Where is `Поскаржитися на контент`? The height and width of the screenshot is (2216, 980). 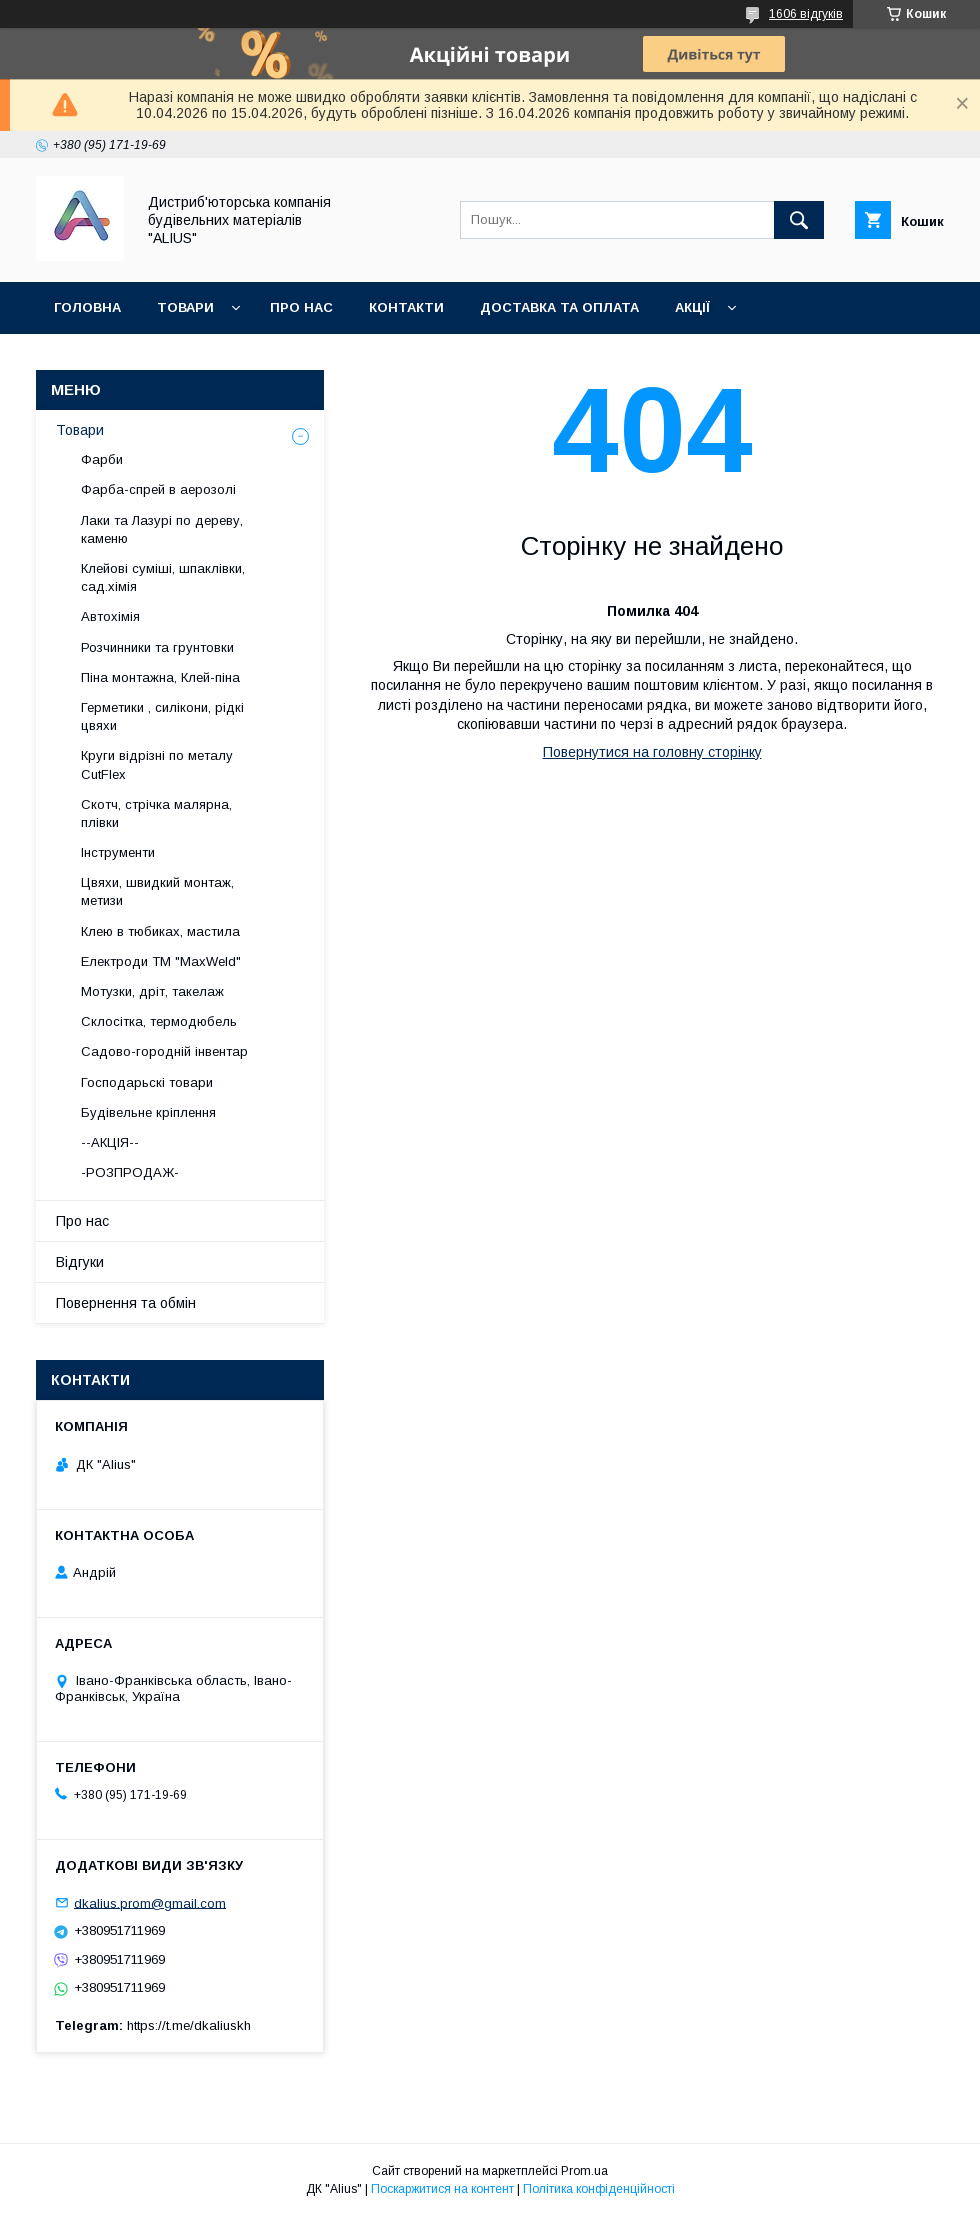
Поскаржитися на контент is located at coordinates (442, 2189).